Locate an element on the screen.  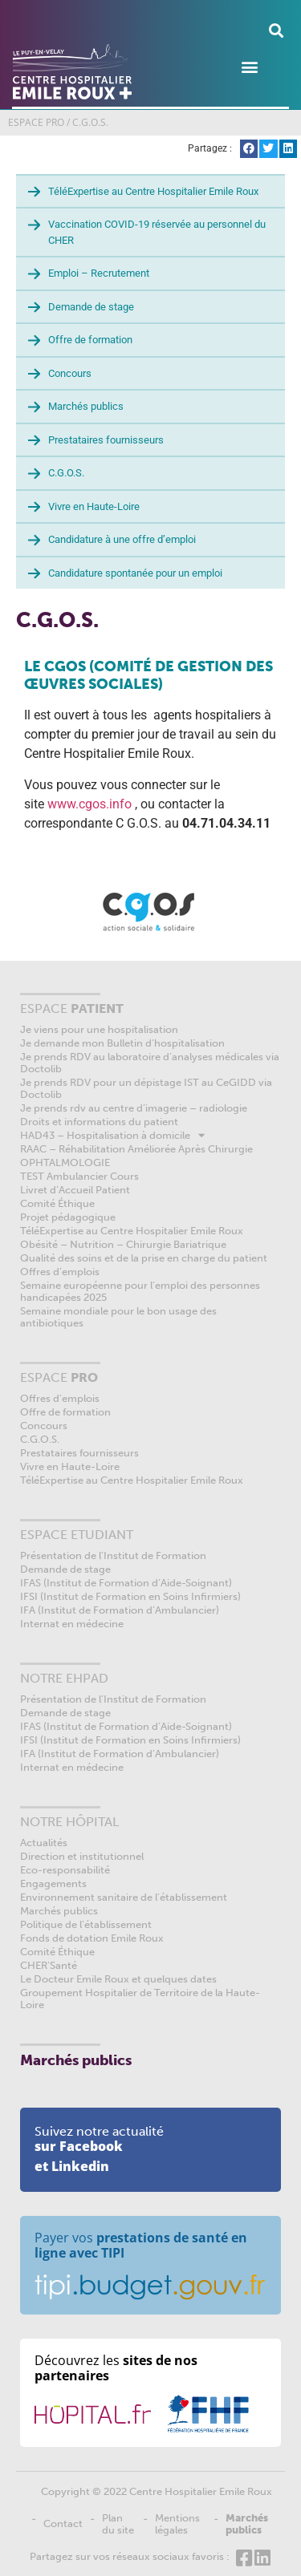
CHER’Santé is located at coordinates (48, 1965).